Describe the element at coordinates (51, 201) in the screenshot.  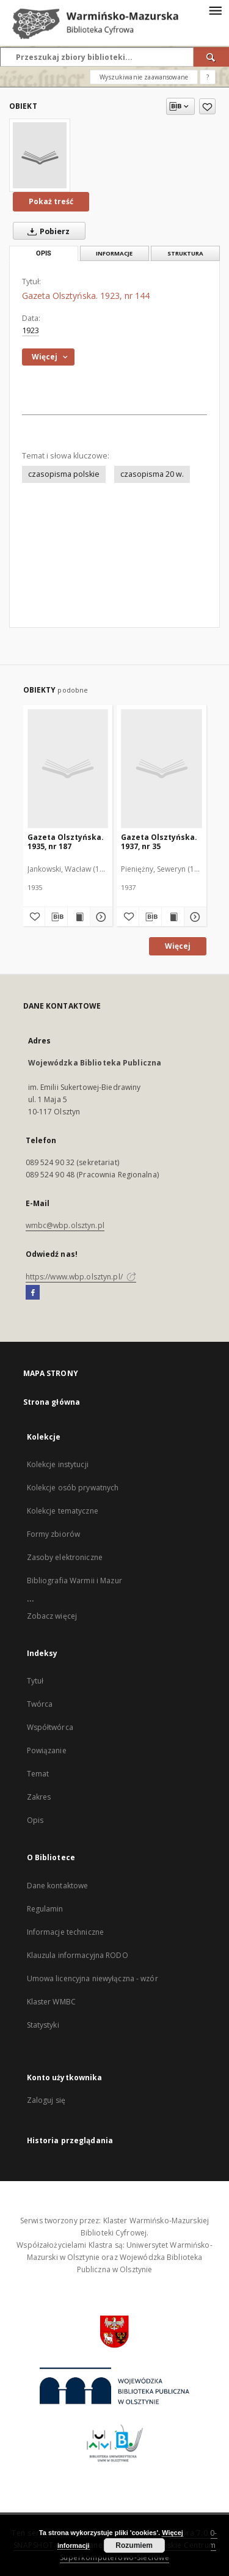
I see `Pokaż treść` at that location.